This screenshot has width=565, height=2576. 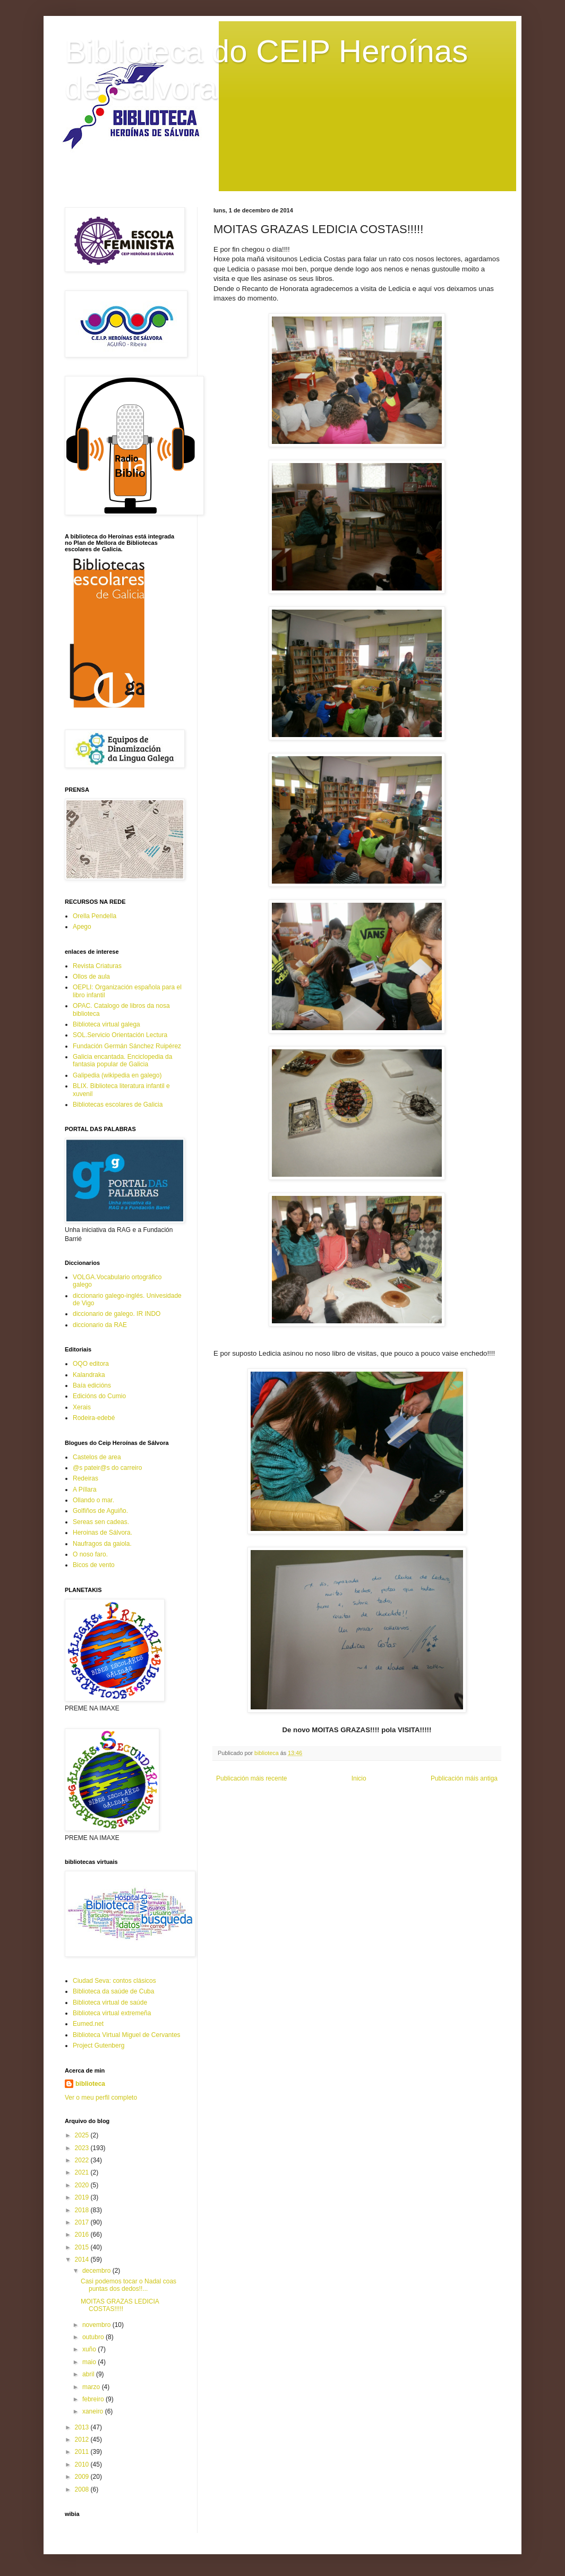 What do you see at coordinates (89, 1375) in the screenshot?
I see `Kalandraka` at bounding box center [89, 1375].